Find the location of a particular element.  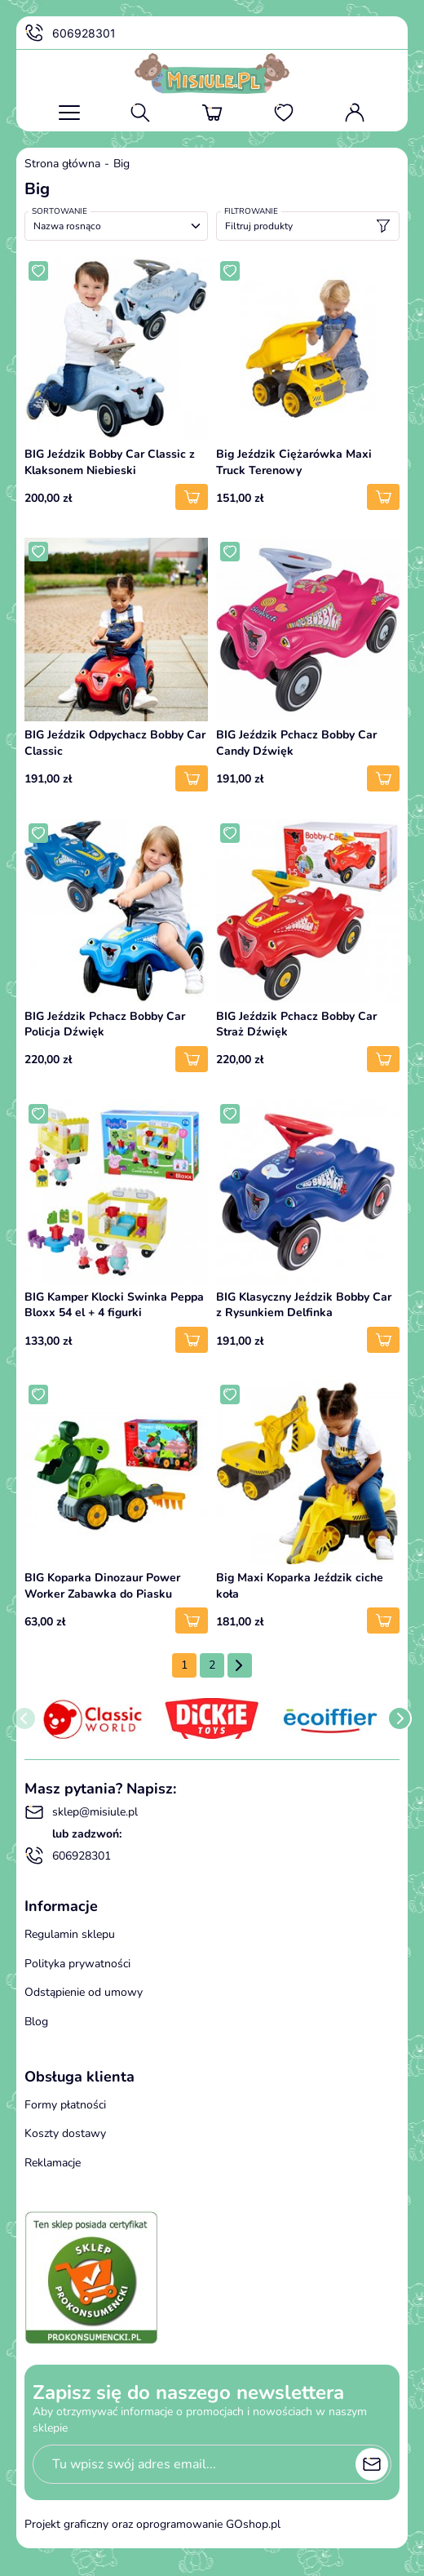

Big is located at coordinates (121, 163).